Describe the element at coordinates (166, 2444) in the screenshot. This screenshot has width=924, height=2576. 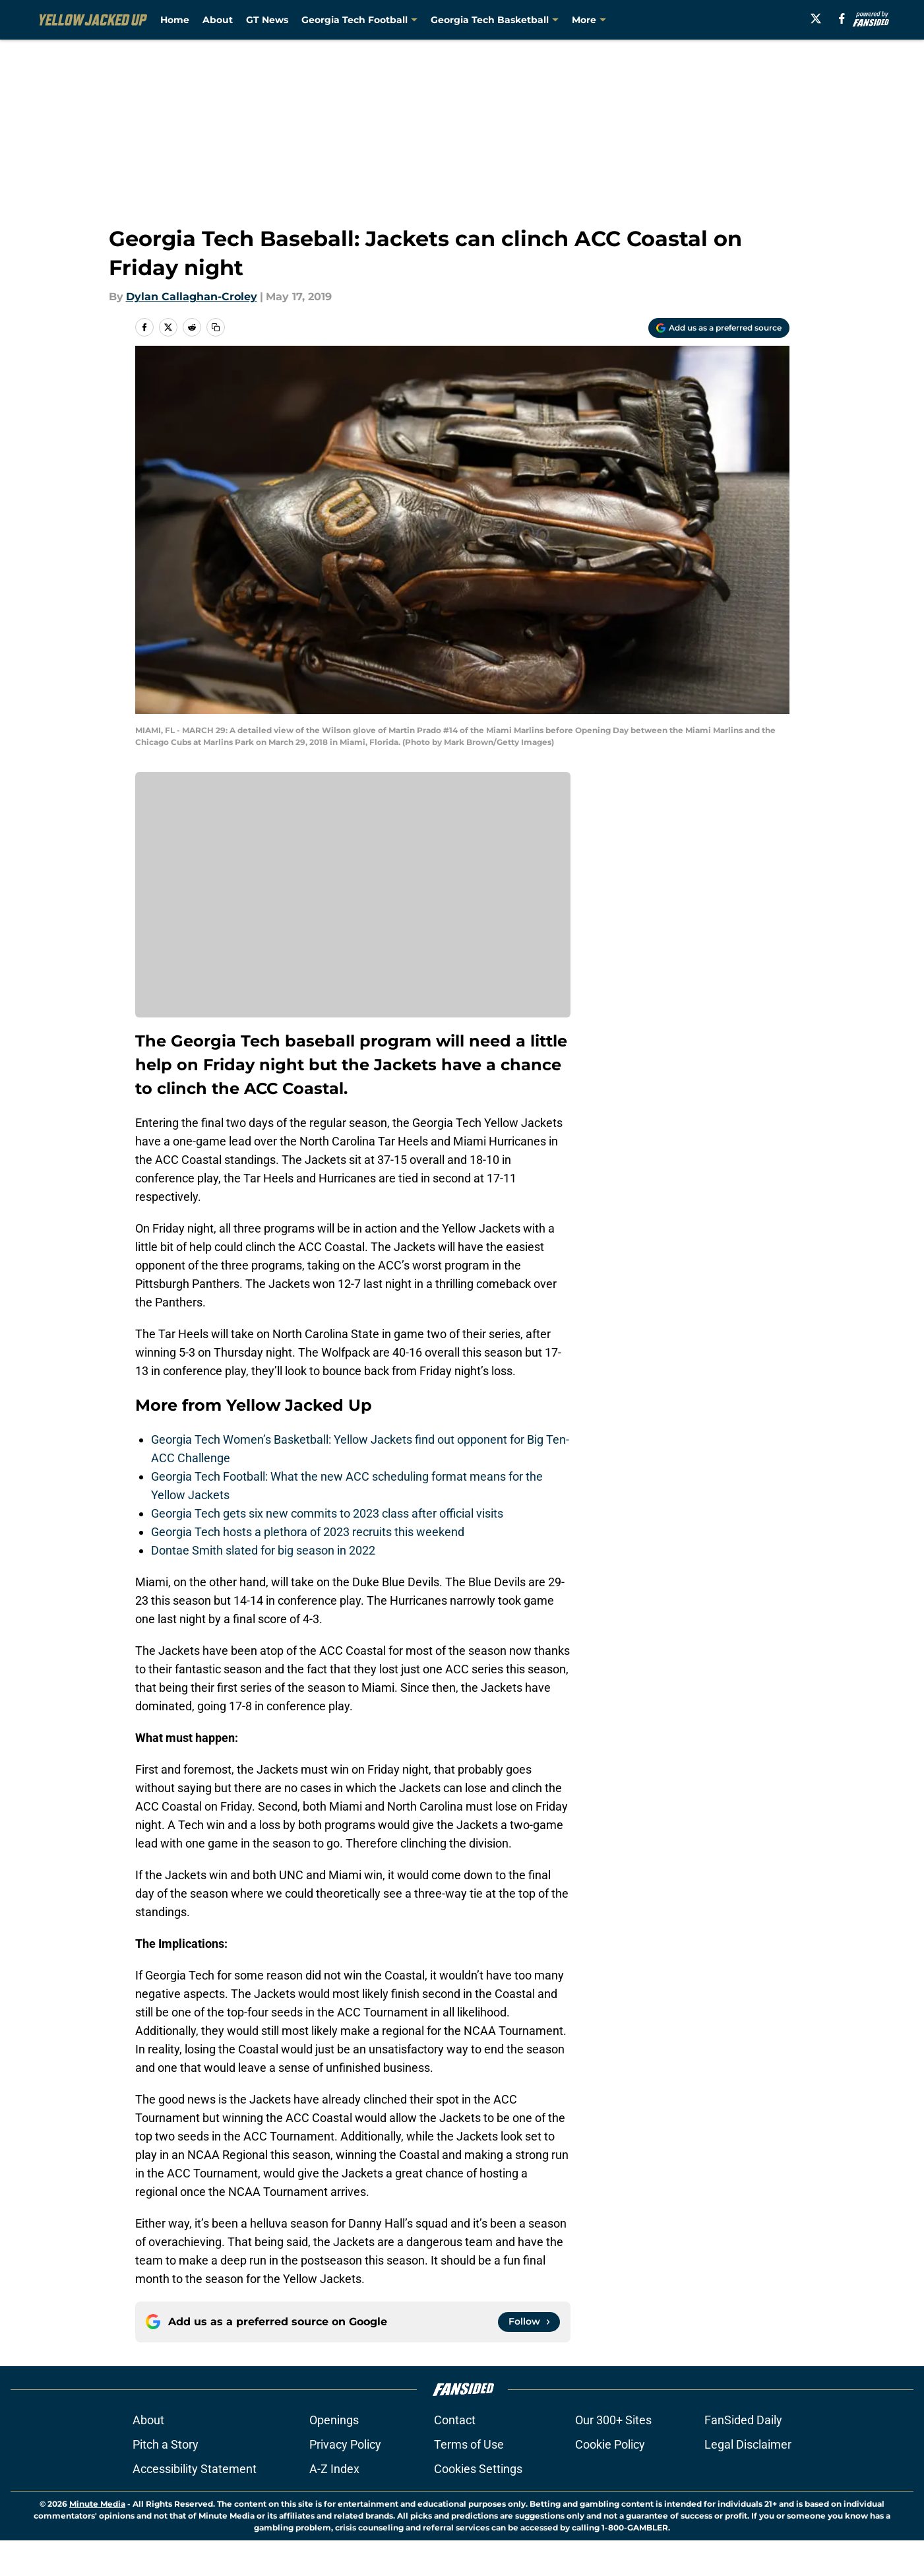
I see `Pitch a Story` at that location.